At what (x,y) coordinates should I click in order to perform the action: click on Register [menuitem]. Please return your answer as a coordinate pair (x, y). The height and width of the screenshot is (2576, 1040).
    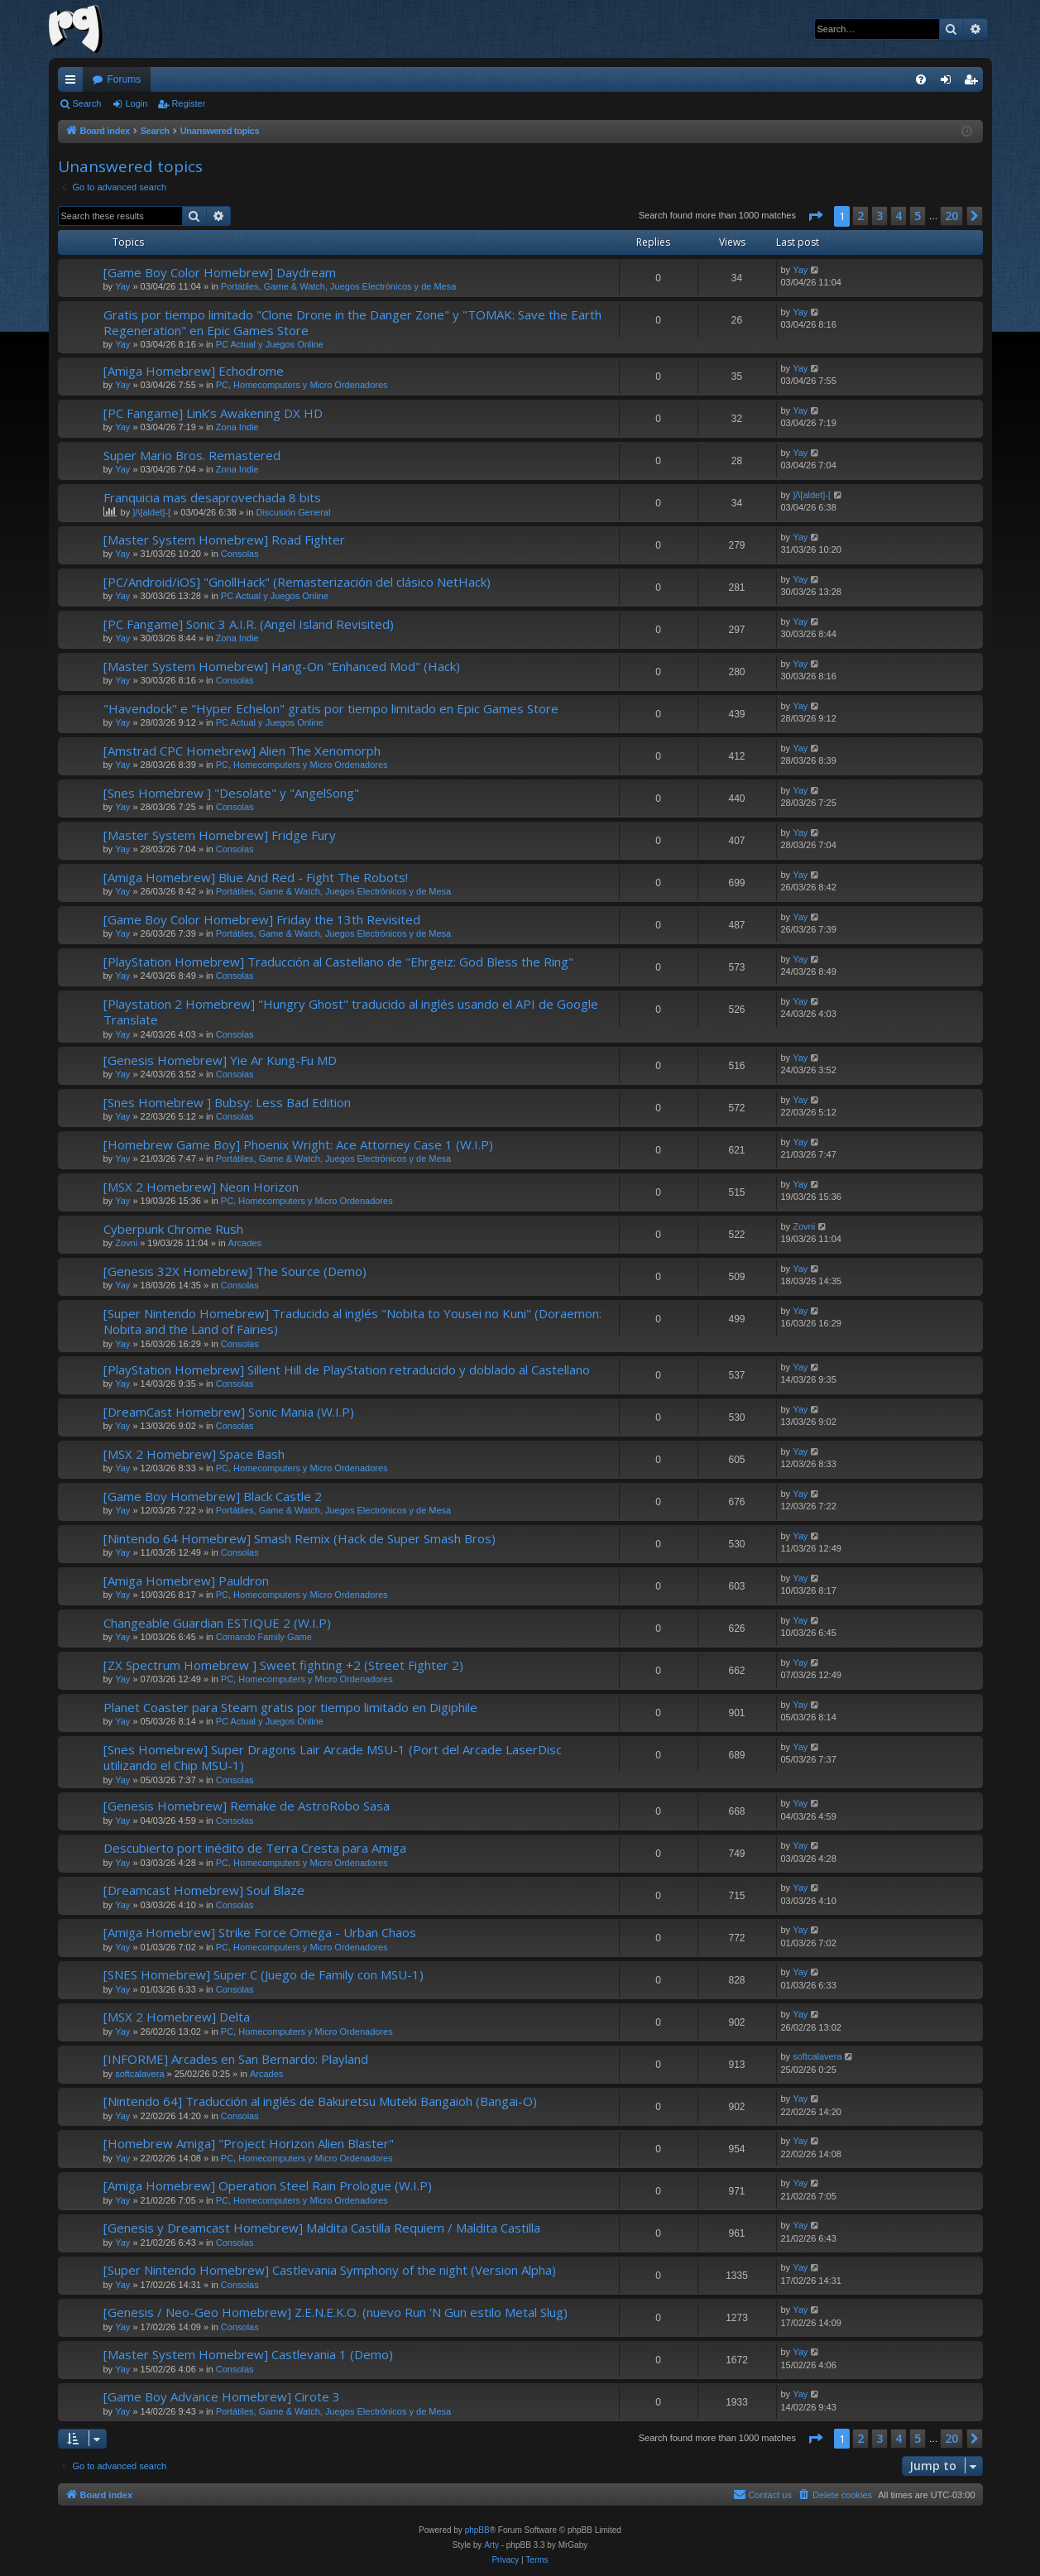
    Looking at the image, I should click on (973, 83).